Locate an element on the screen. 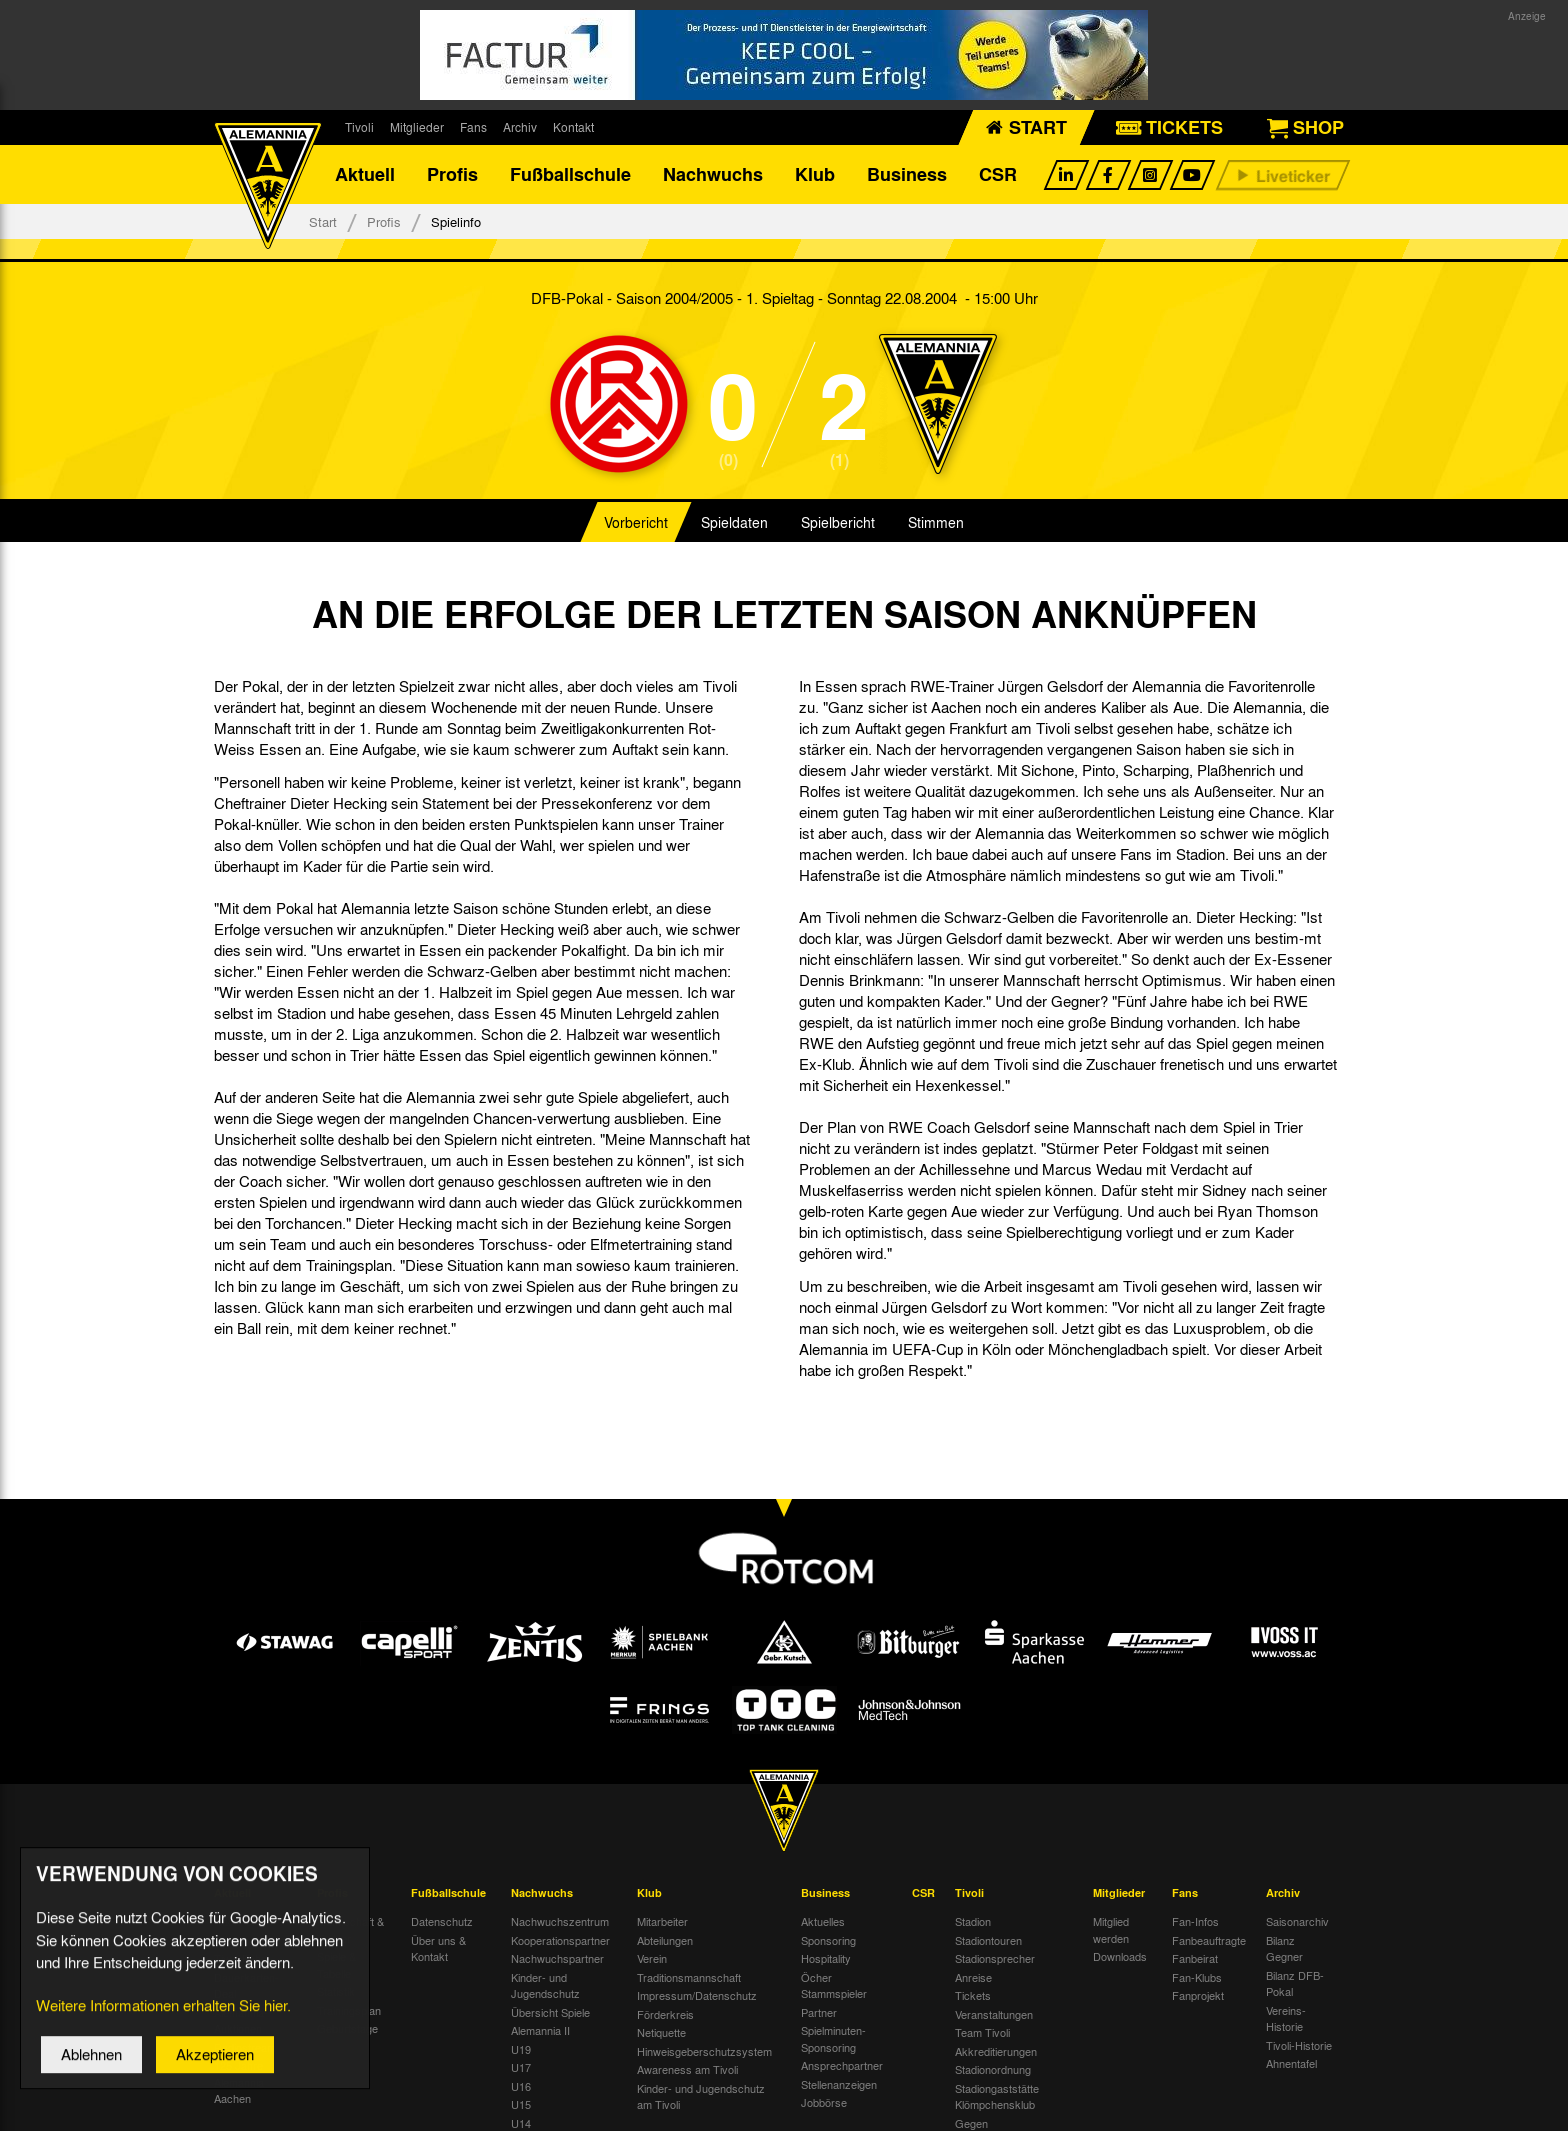 The width and height of the screenshot is (1568, 2131). Spielbericht is located at coordinates (838, 524).